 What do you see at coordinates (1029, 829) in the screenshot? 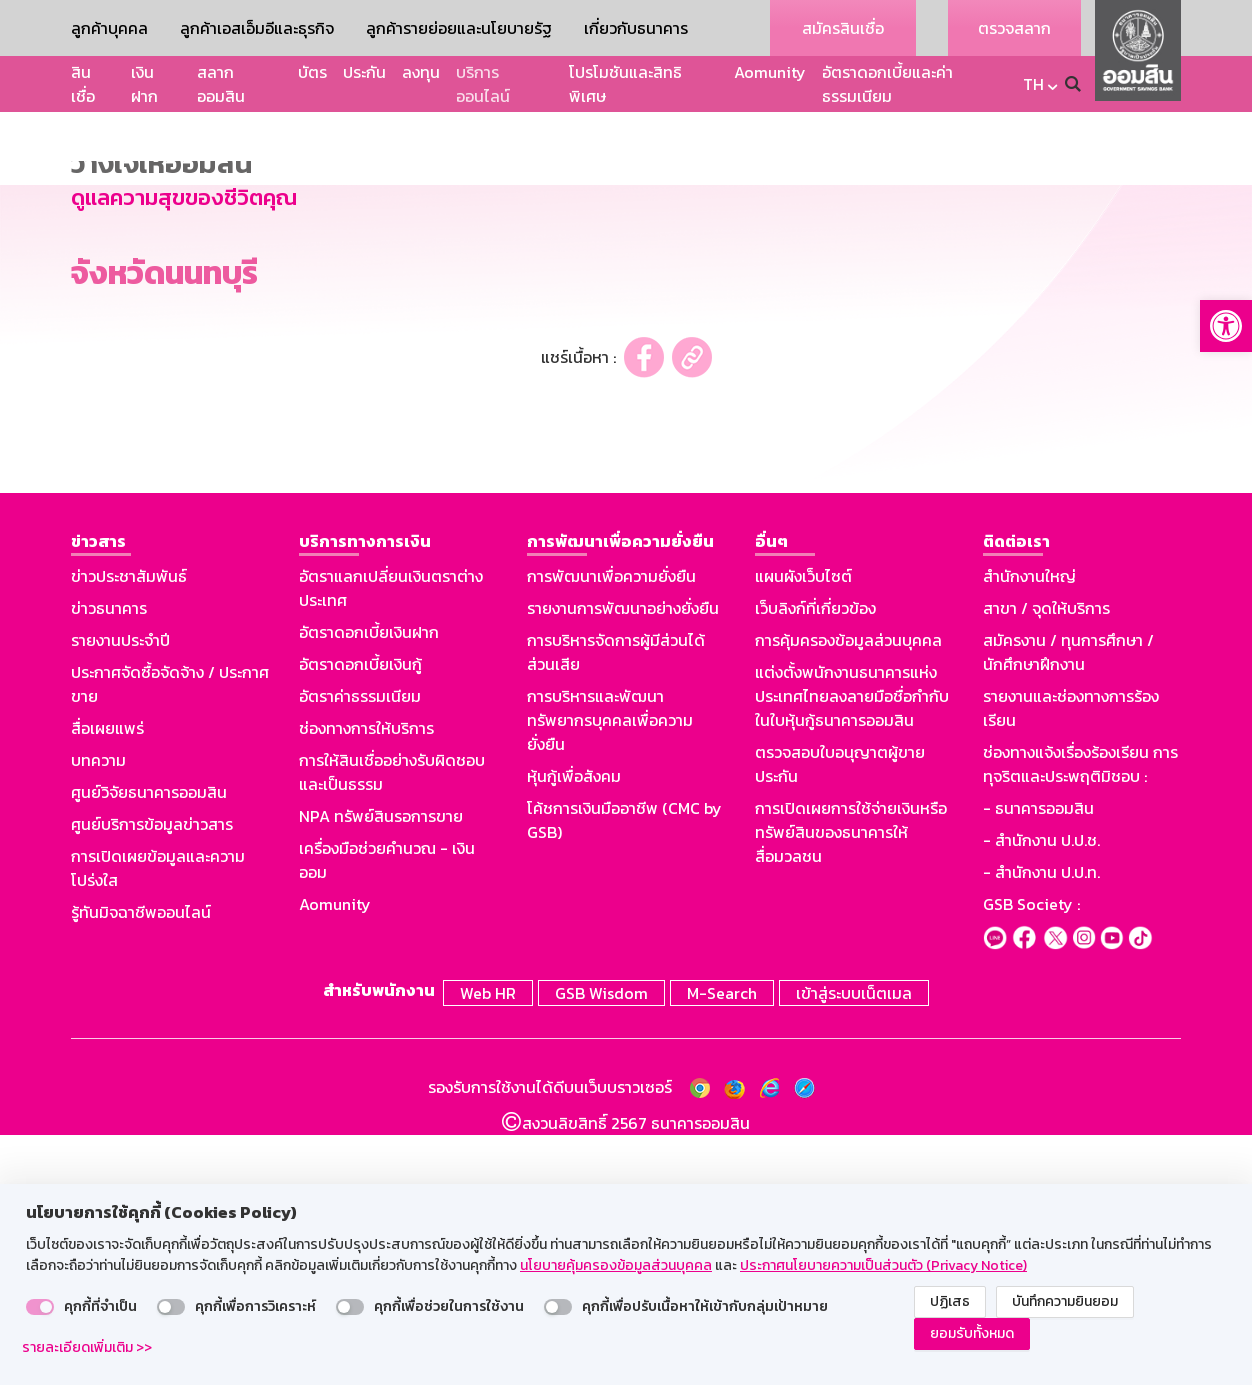
I see `สำนักงานใหญ่` at bounding box center [1029, 829].